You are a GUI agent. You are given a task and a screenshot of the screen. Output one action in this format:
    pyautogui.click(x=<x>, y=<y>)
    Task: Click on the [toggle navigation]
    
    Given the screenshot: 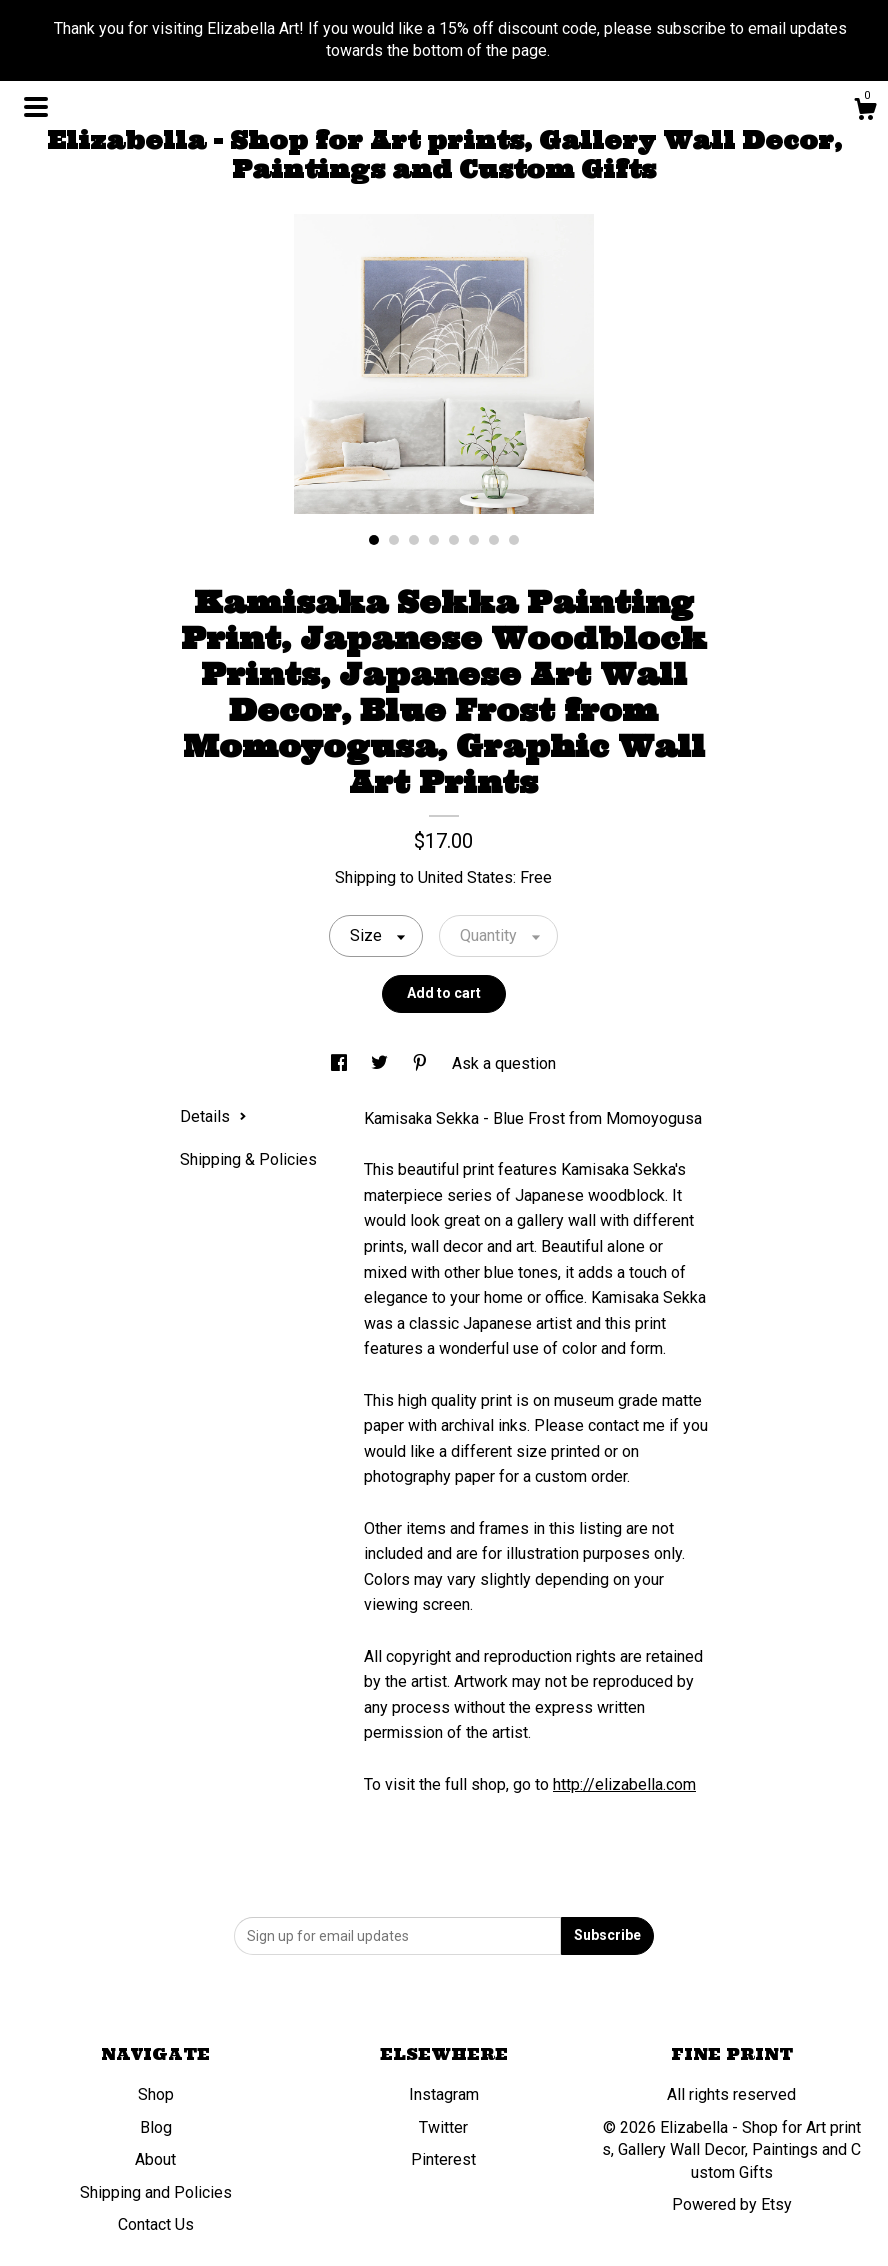 What is the action you would take?
    pyautogui.click(x=36, y=107)
    